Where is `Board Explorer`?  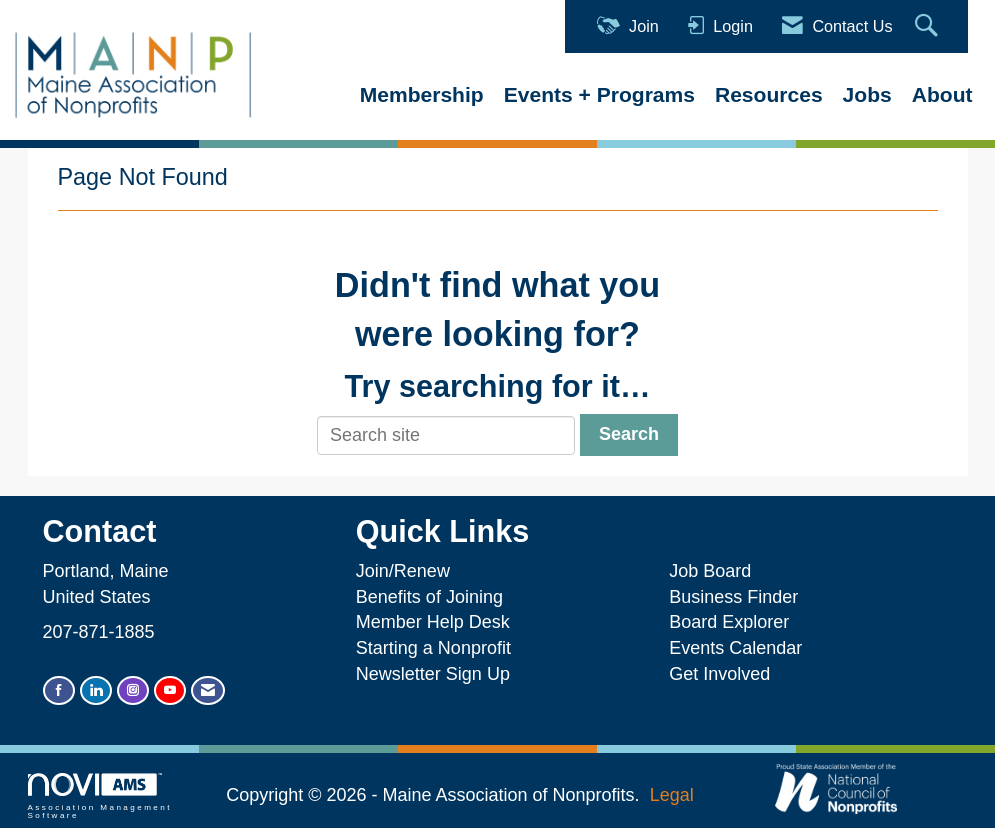 Board Explorer is located at coordinates (729, 622).